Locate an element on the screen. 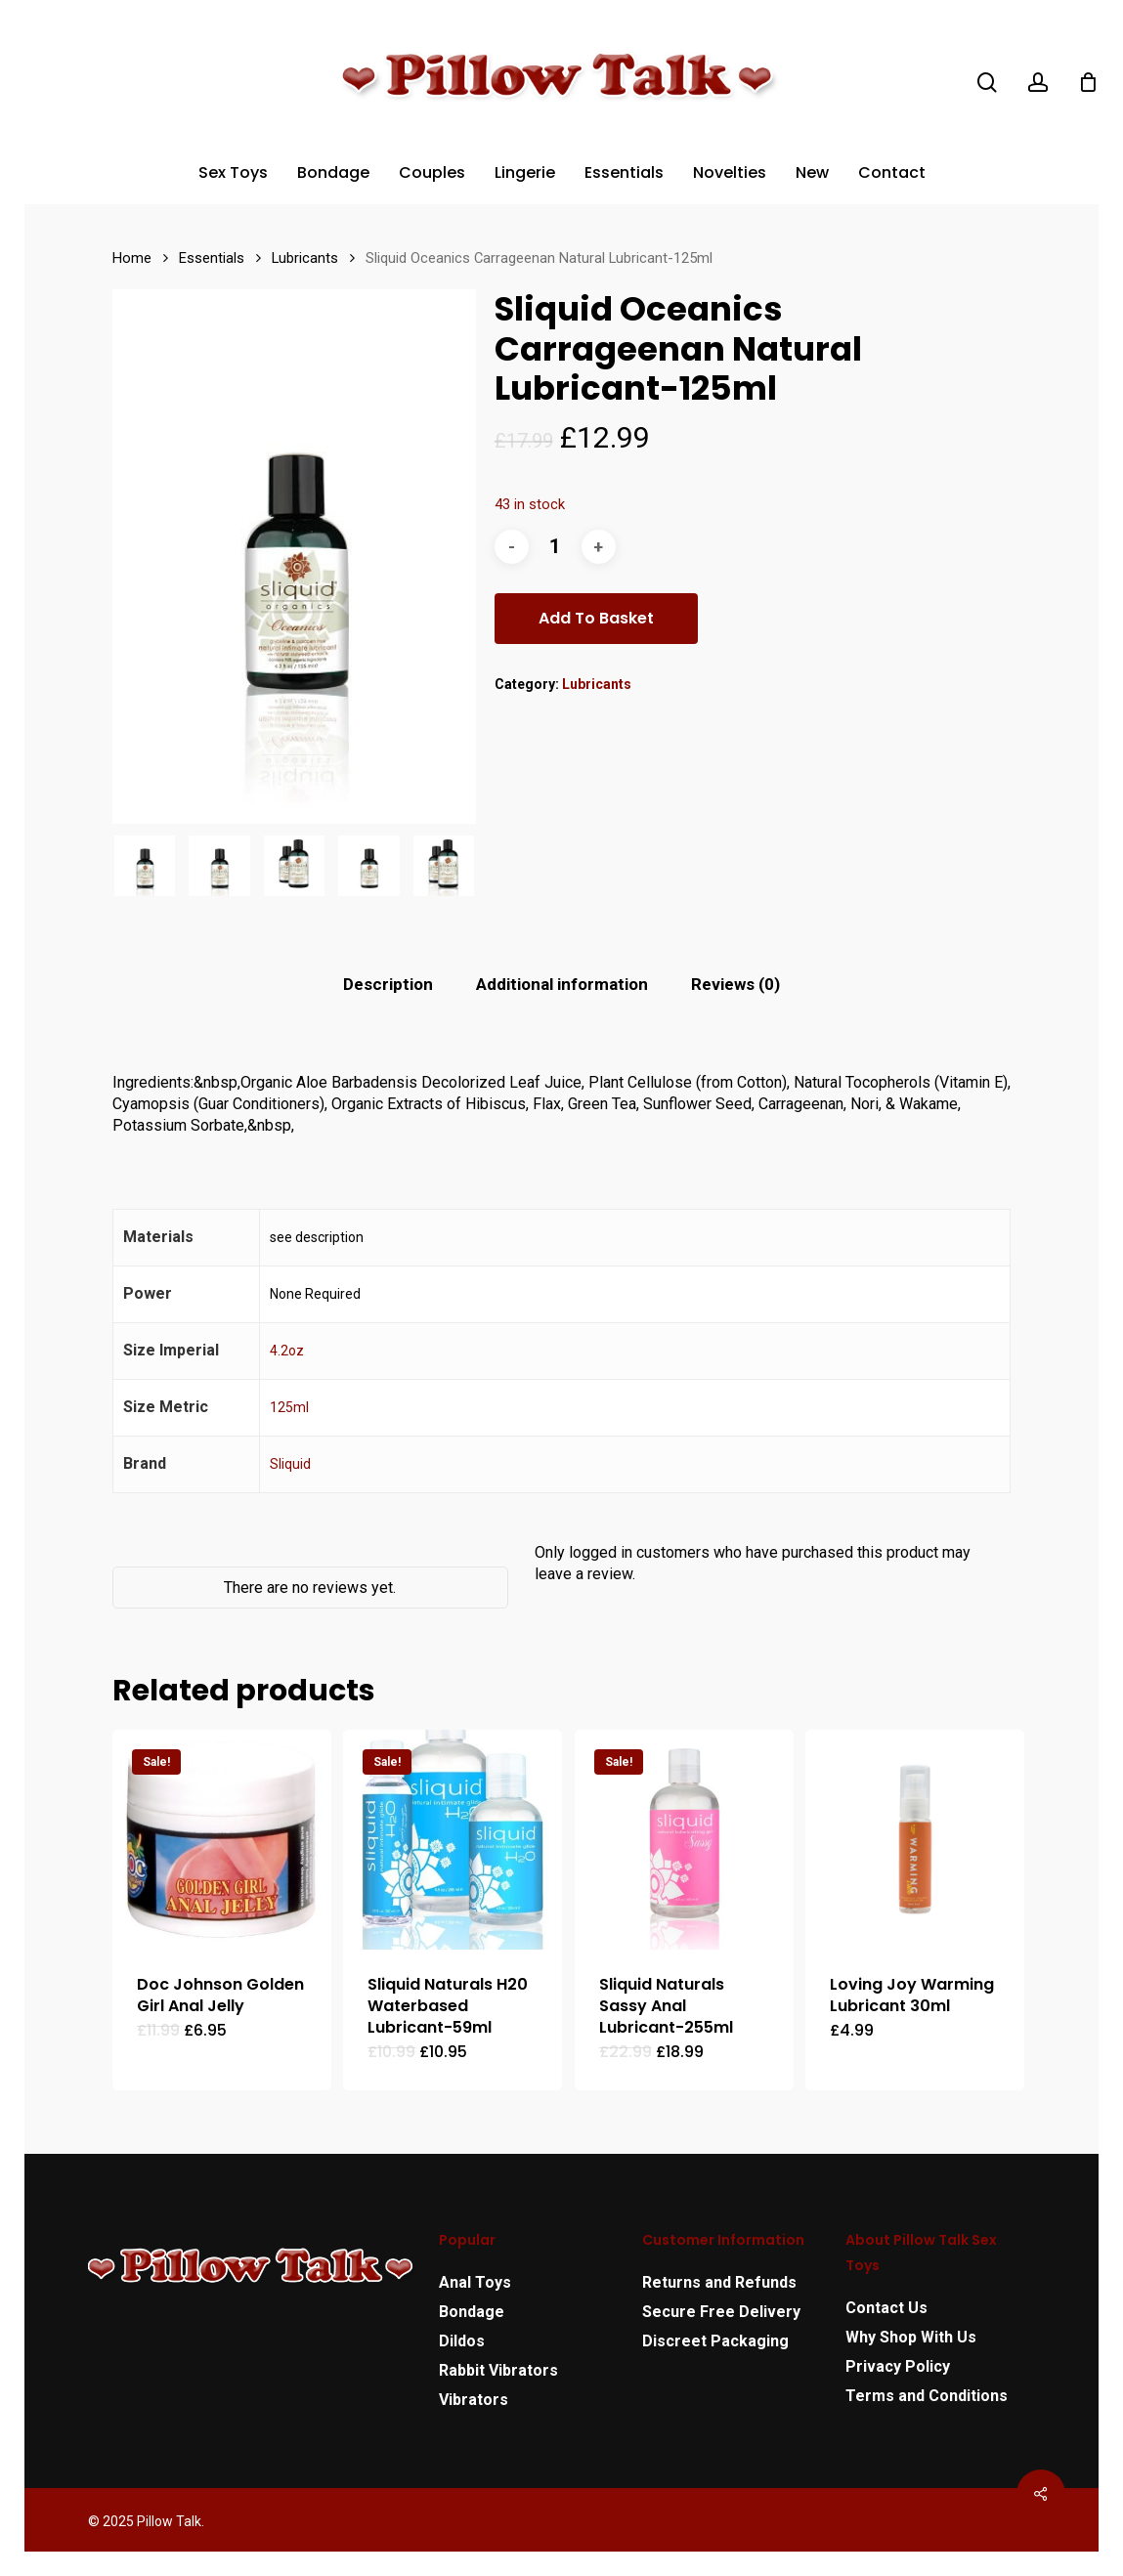 This screenshot has width=1123, height=2576. Add to basket is located at coordinates (596, 618).